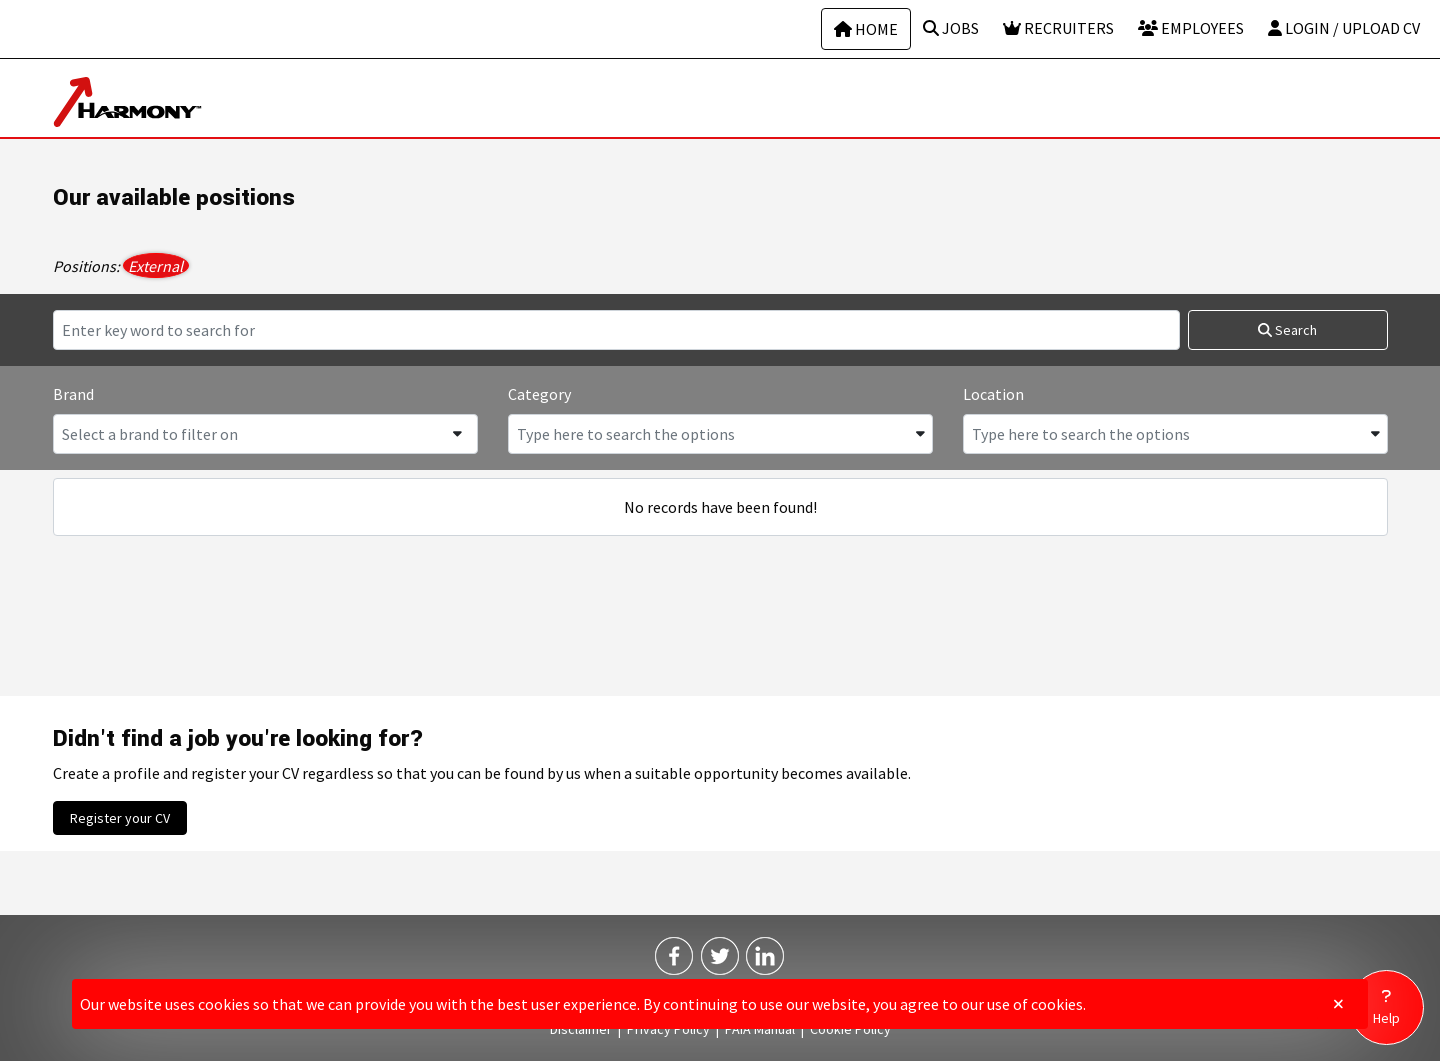 The height and width of the screenshot is (1061, 1440). Describe the element at coordinates (1191, 28) in the screenshot. I see `Employees` at that location.